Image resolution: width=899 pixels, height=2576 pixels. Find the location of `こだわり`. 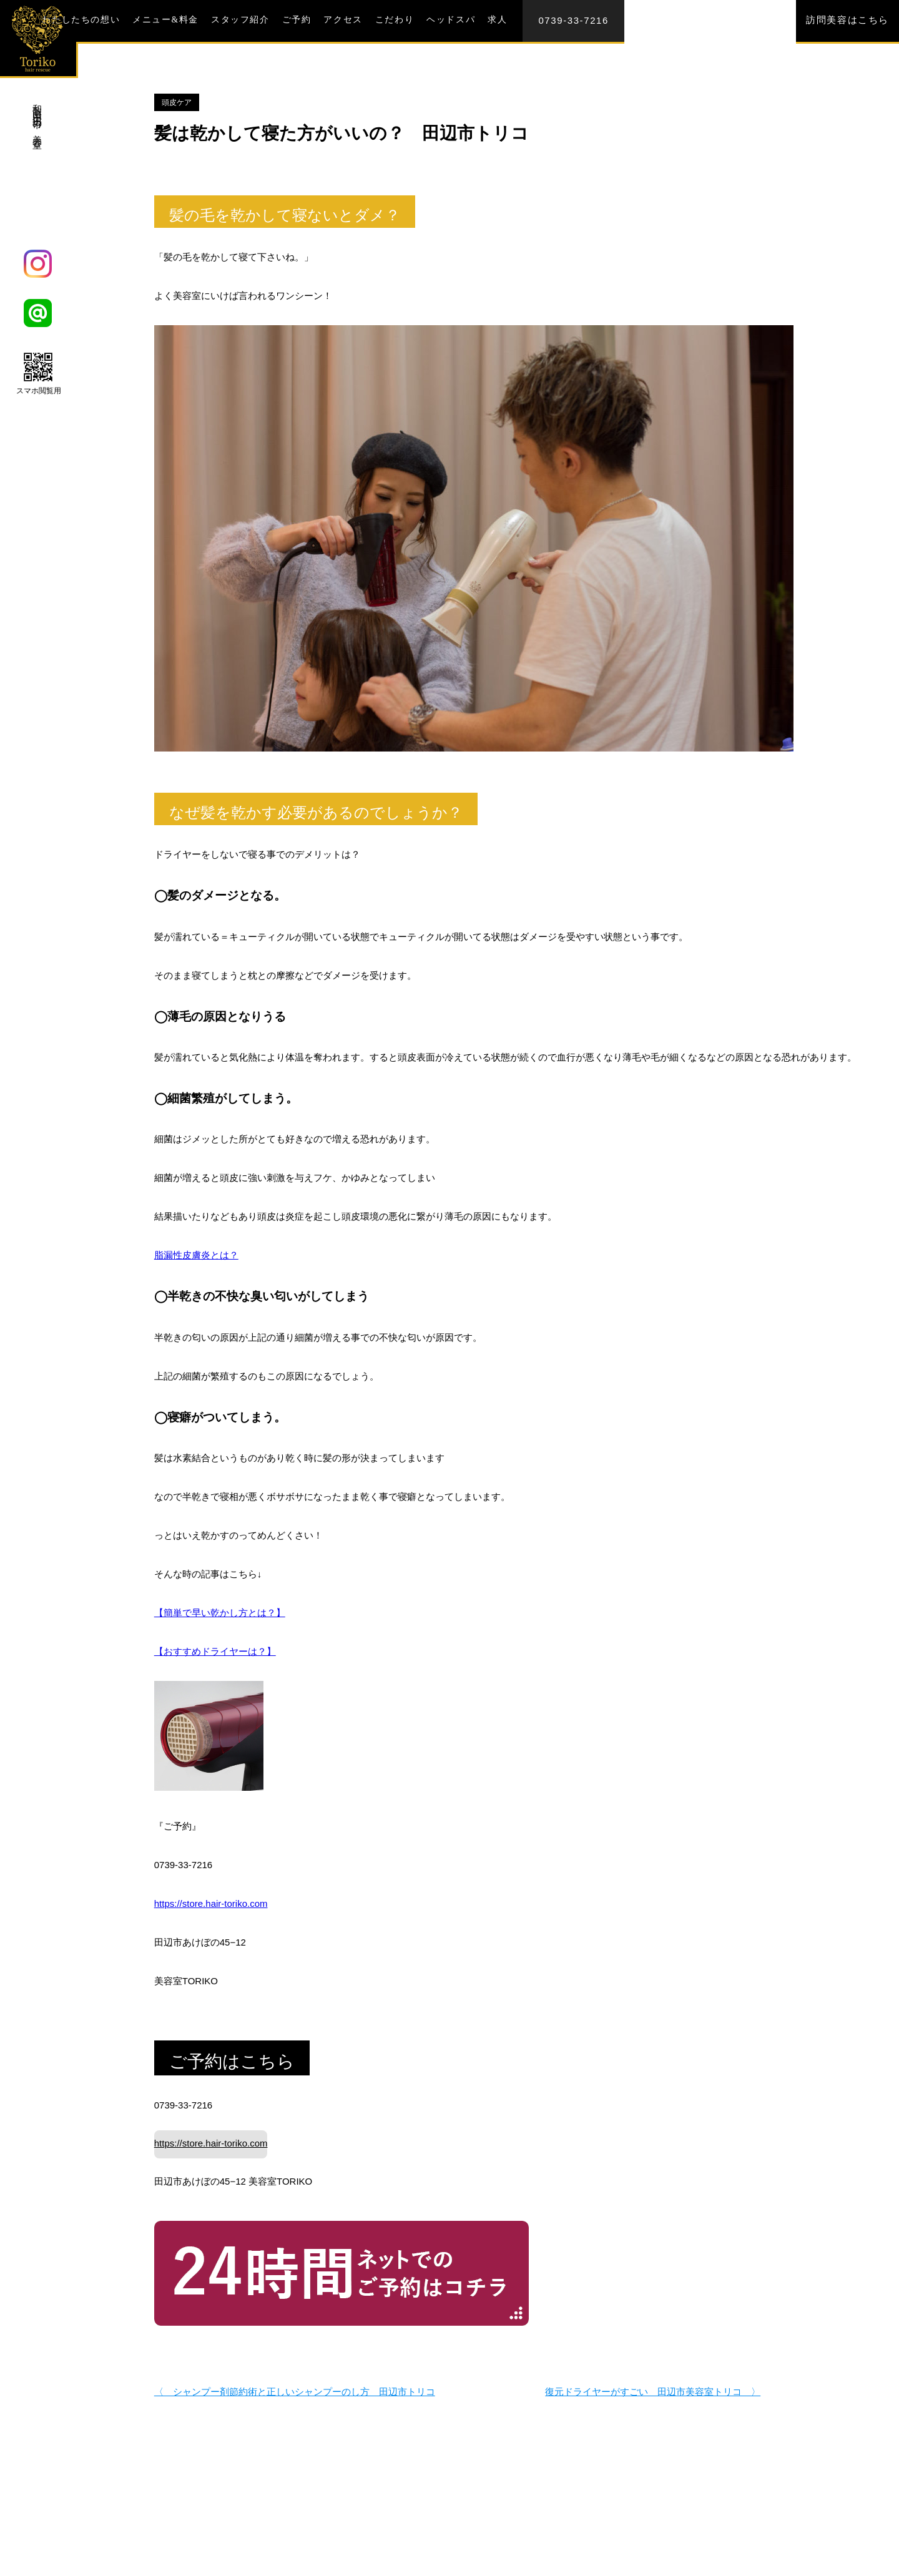

こだわり is located at coordinates (394, 19).